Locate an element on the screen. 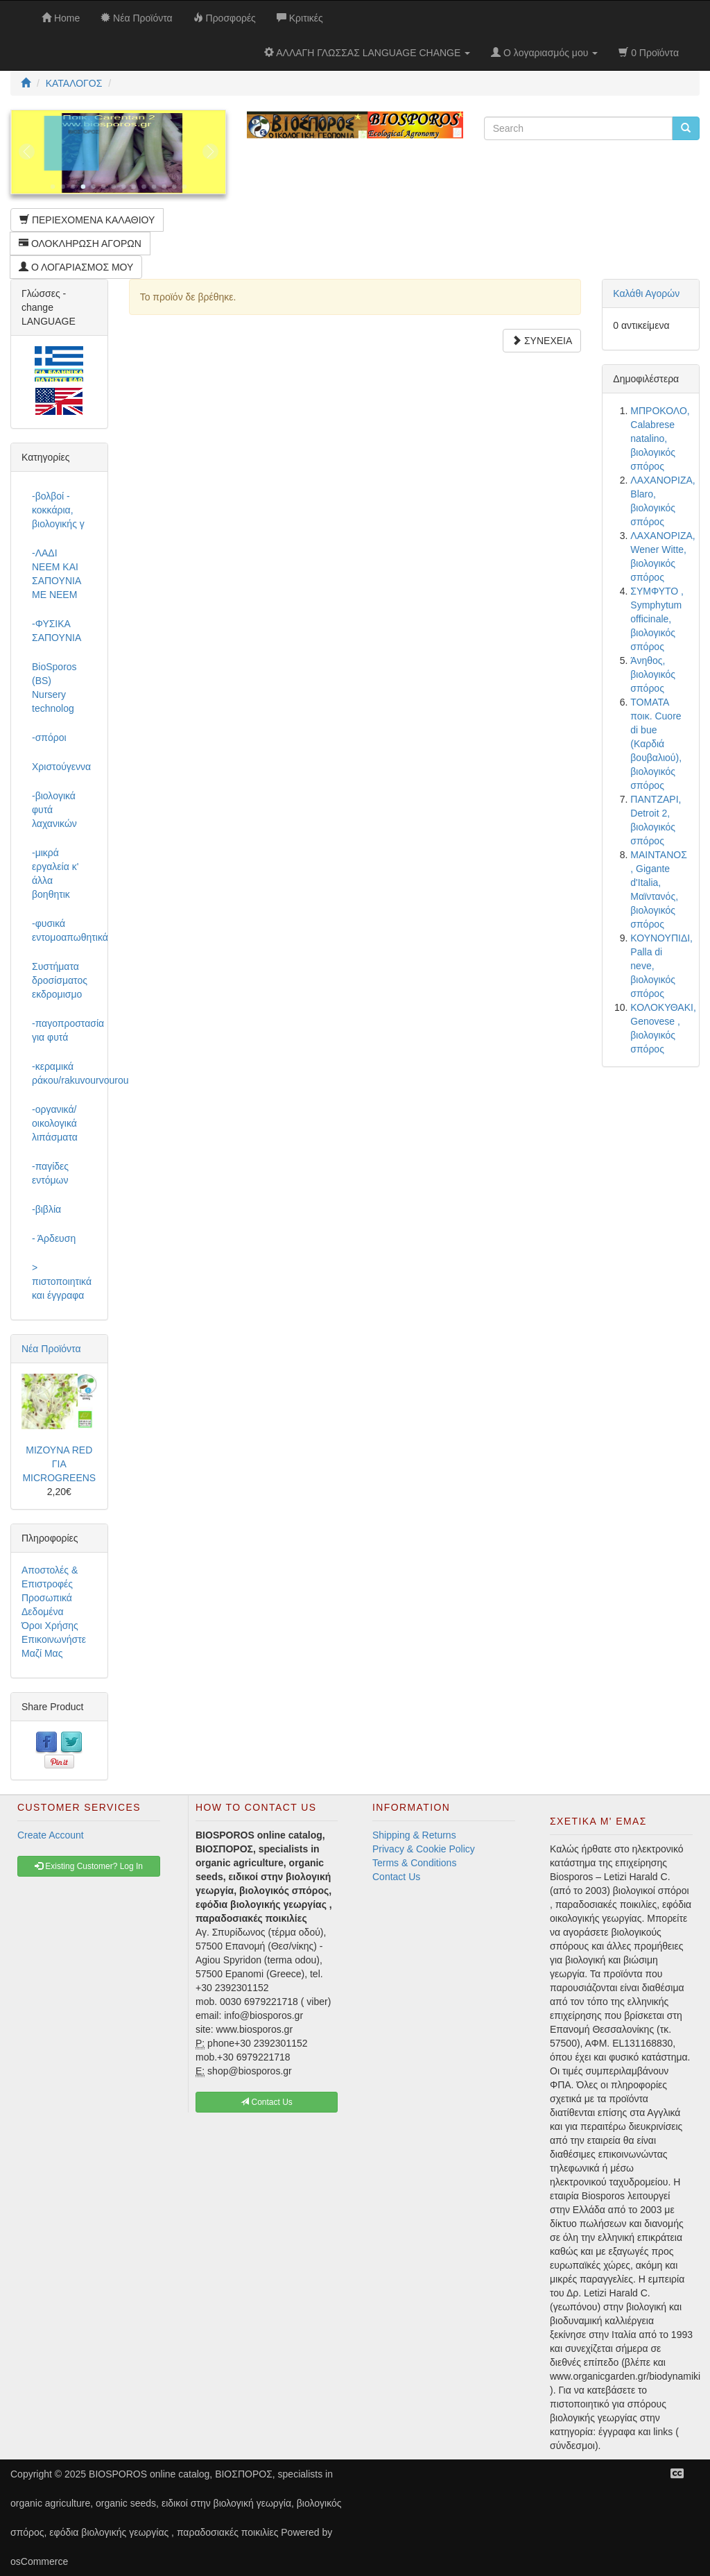 This screenshot has width=710, height=2576. ΣΥΝΕΧΕΙΑ is located at coordinates (542, 340).